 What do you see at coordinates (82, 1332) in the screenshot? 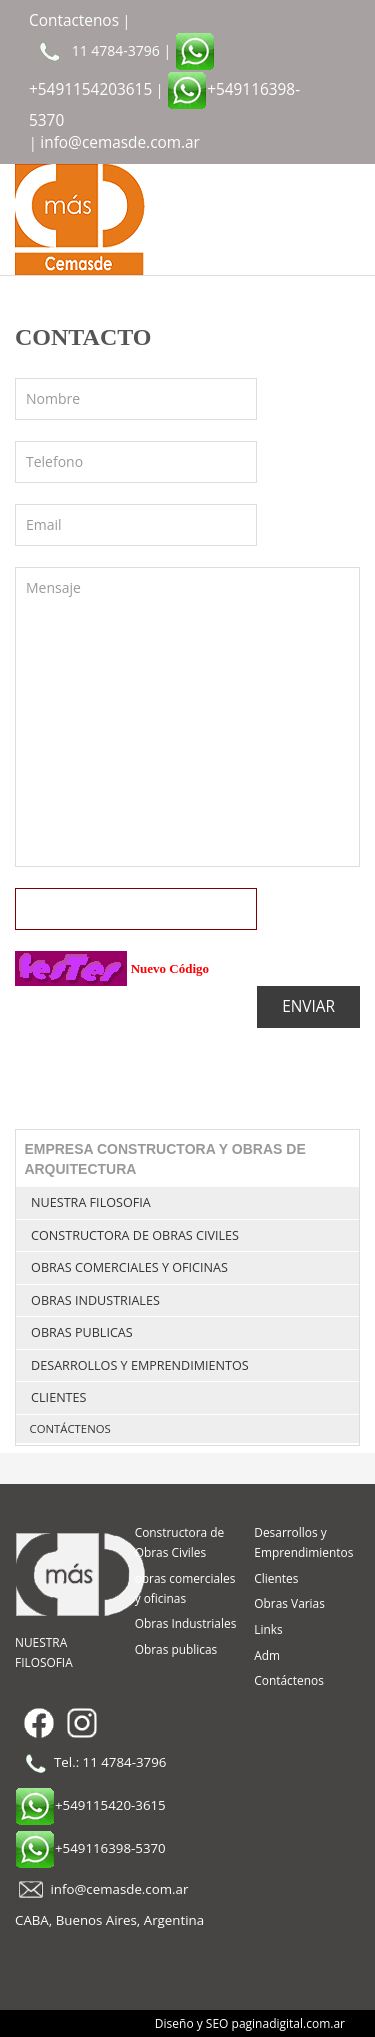
I see `Obras publicas` at bounding box center [82, 1332].